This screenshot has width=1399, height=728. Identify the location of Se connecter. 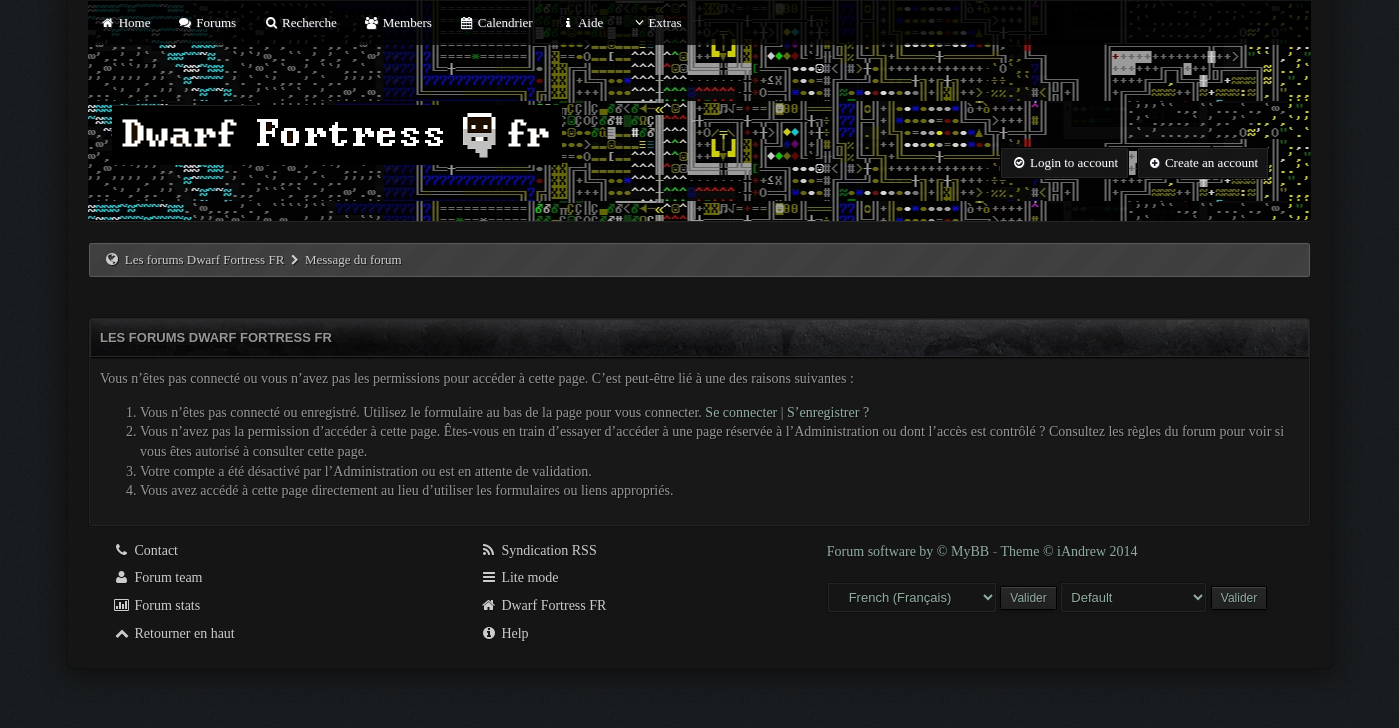
(741, 412).